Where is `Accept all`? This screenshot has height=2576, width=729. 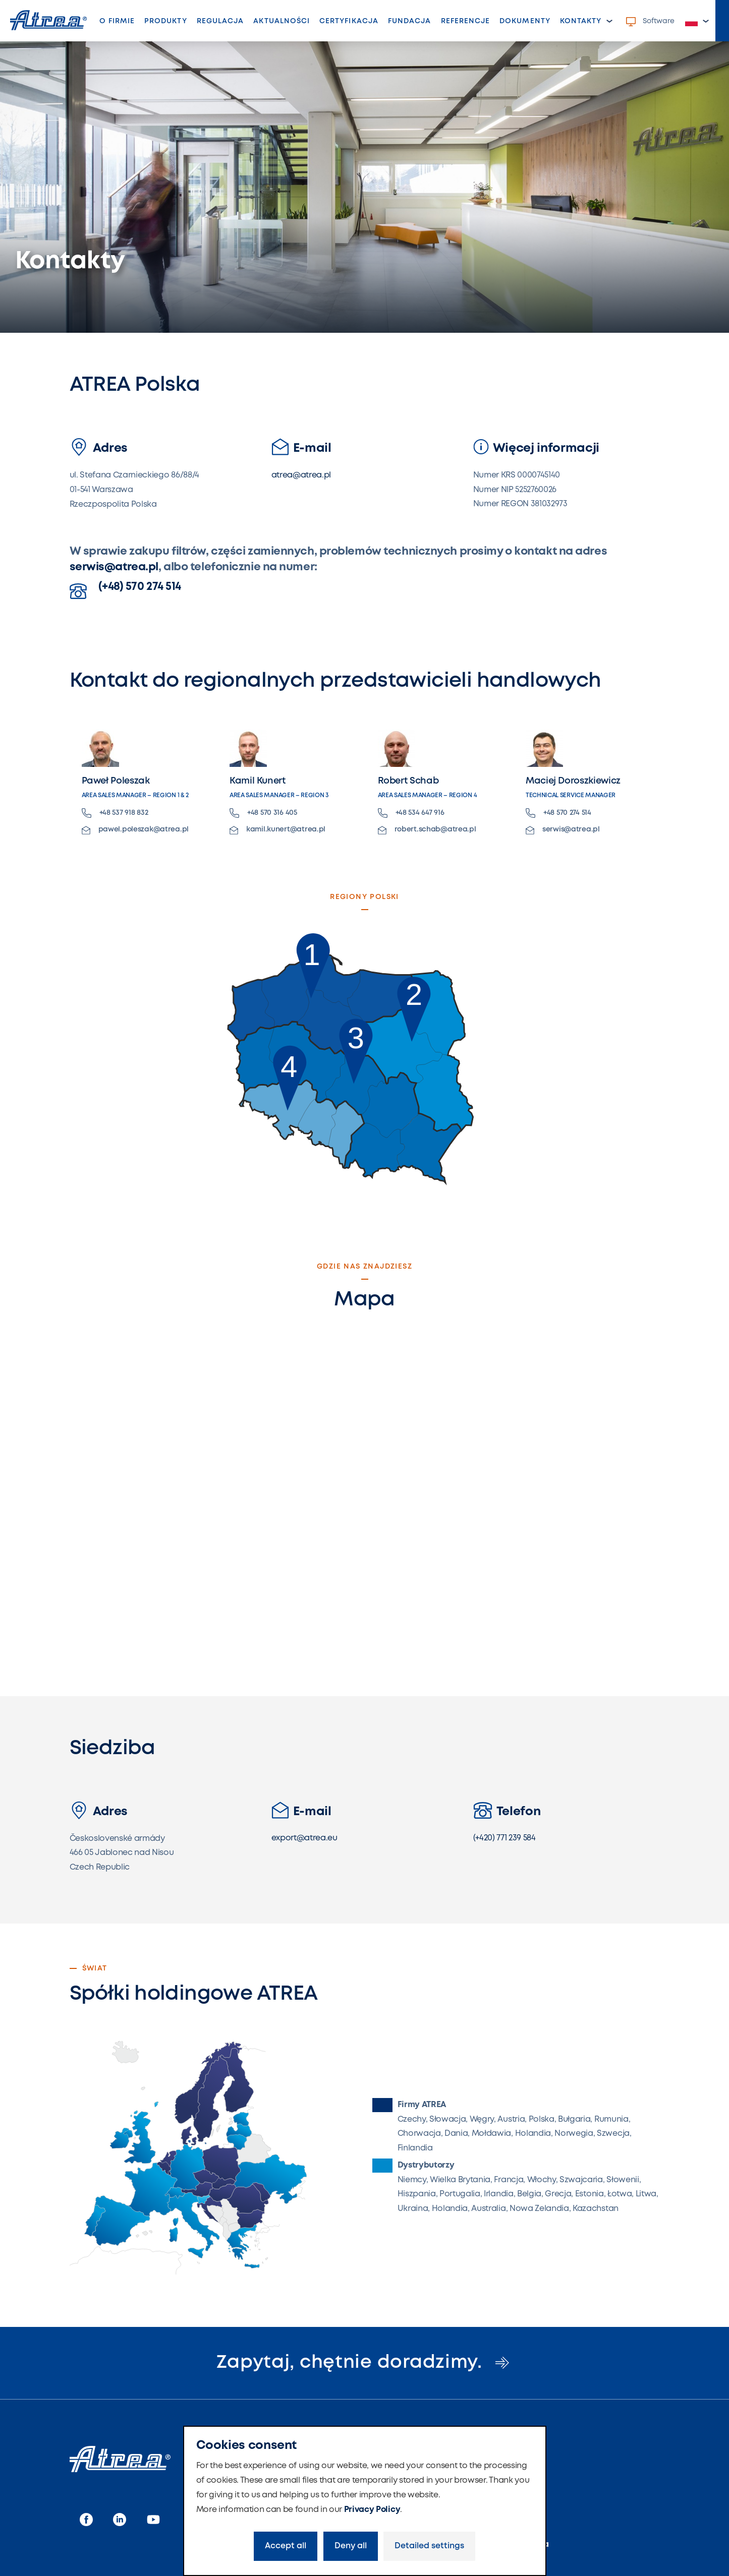 Accept all is located at coordinates (285, 2546).